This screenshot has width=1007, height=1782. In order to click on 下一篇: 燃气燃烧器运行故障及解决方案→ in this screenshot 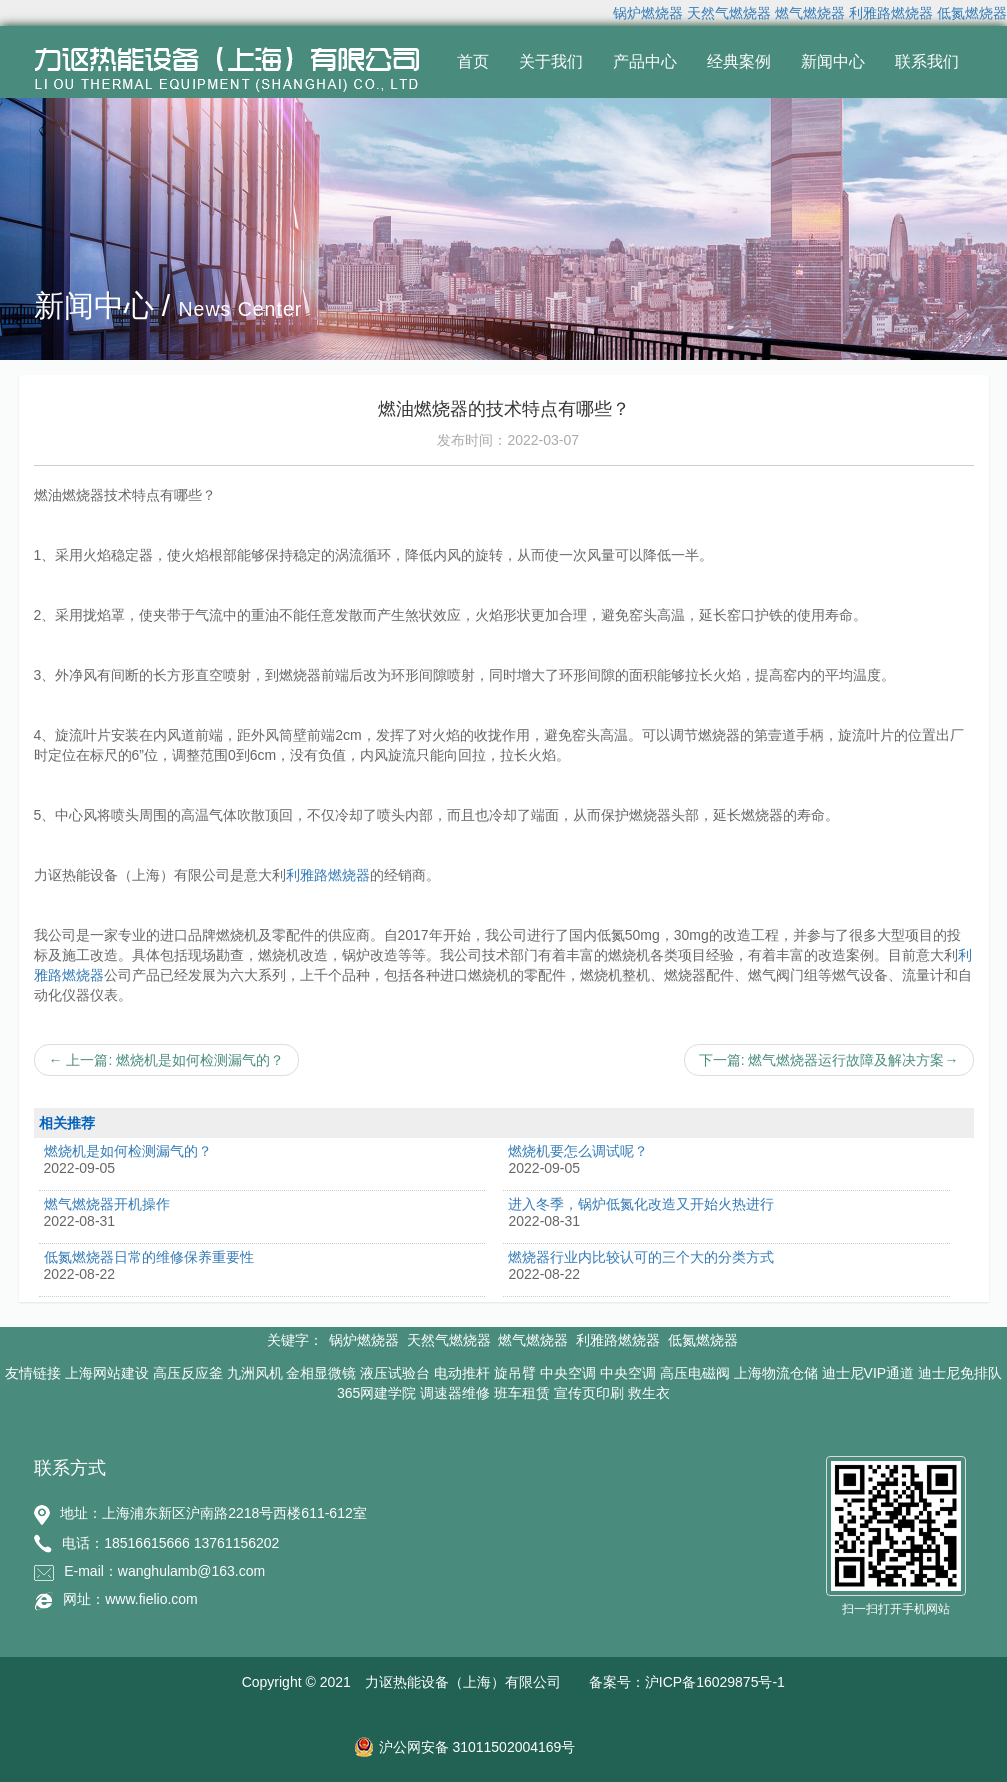, I will do `click(829, 1060)`.